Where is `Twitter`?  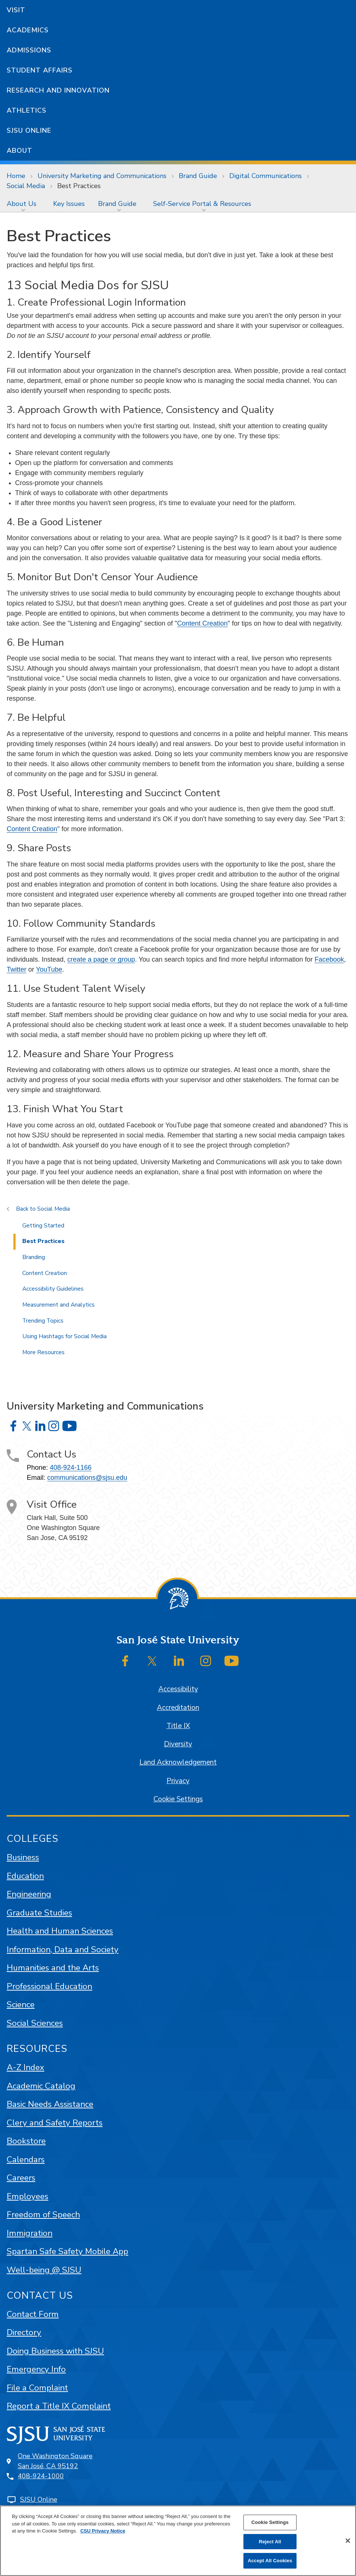 Twitter is located at coordinates (16, 969).